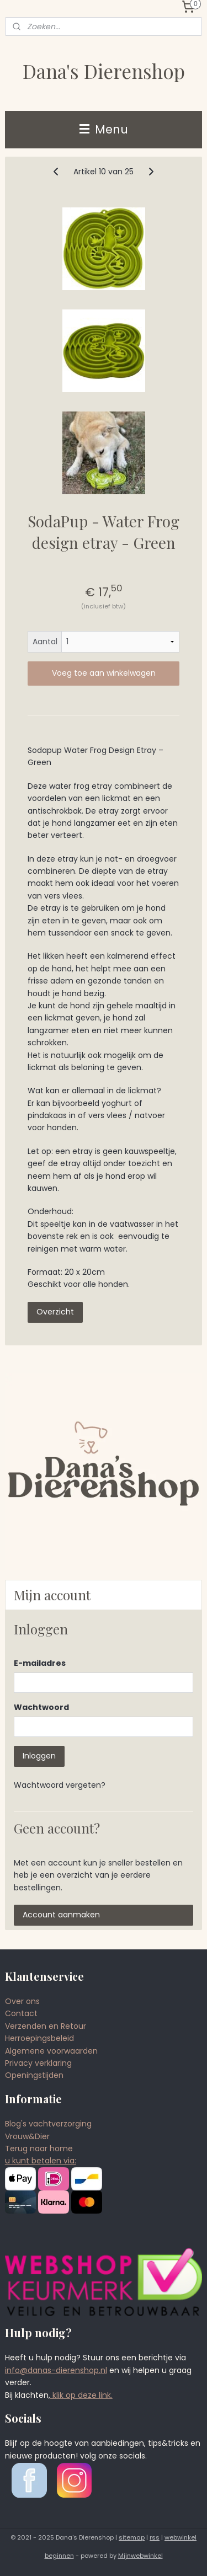 This screenshot has height=2576, width=207. What do you see at coordinates (39, 2038) in the screenshot?
I see `Herroepingsbeleid` at bounding box center [39, 2038].